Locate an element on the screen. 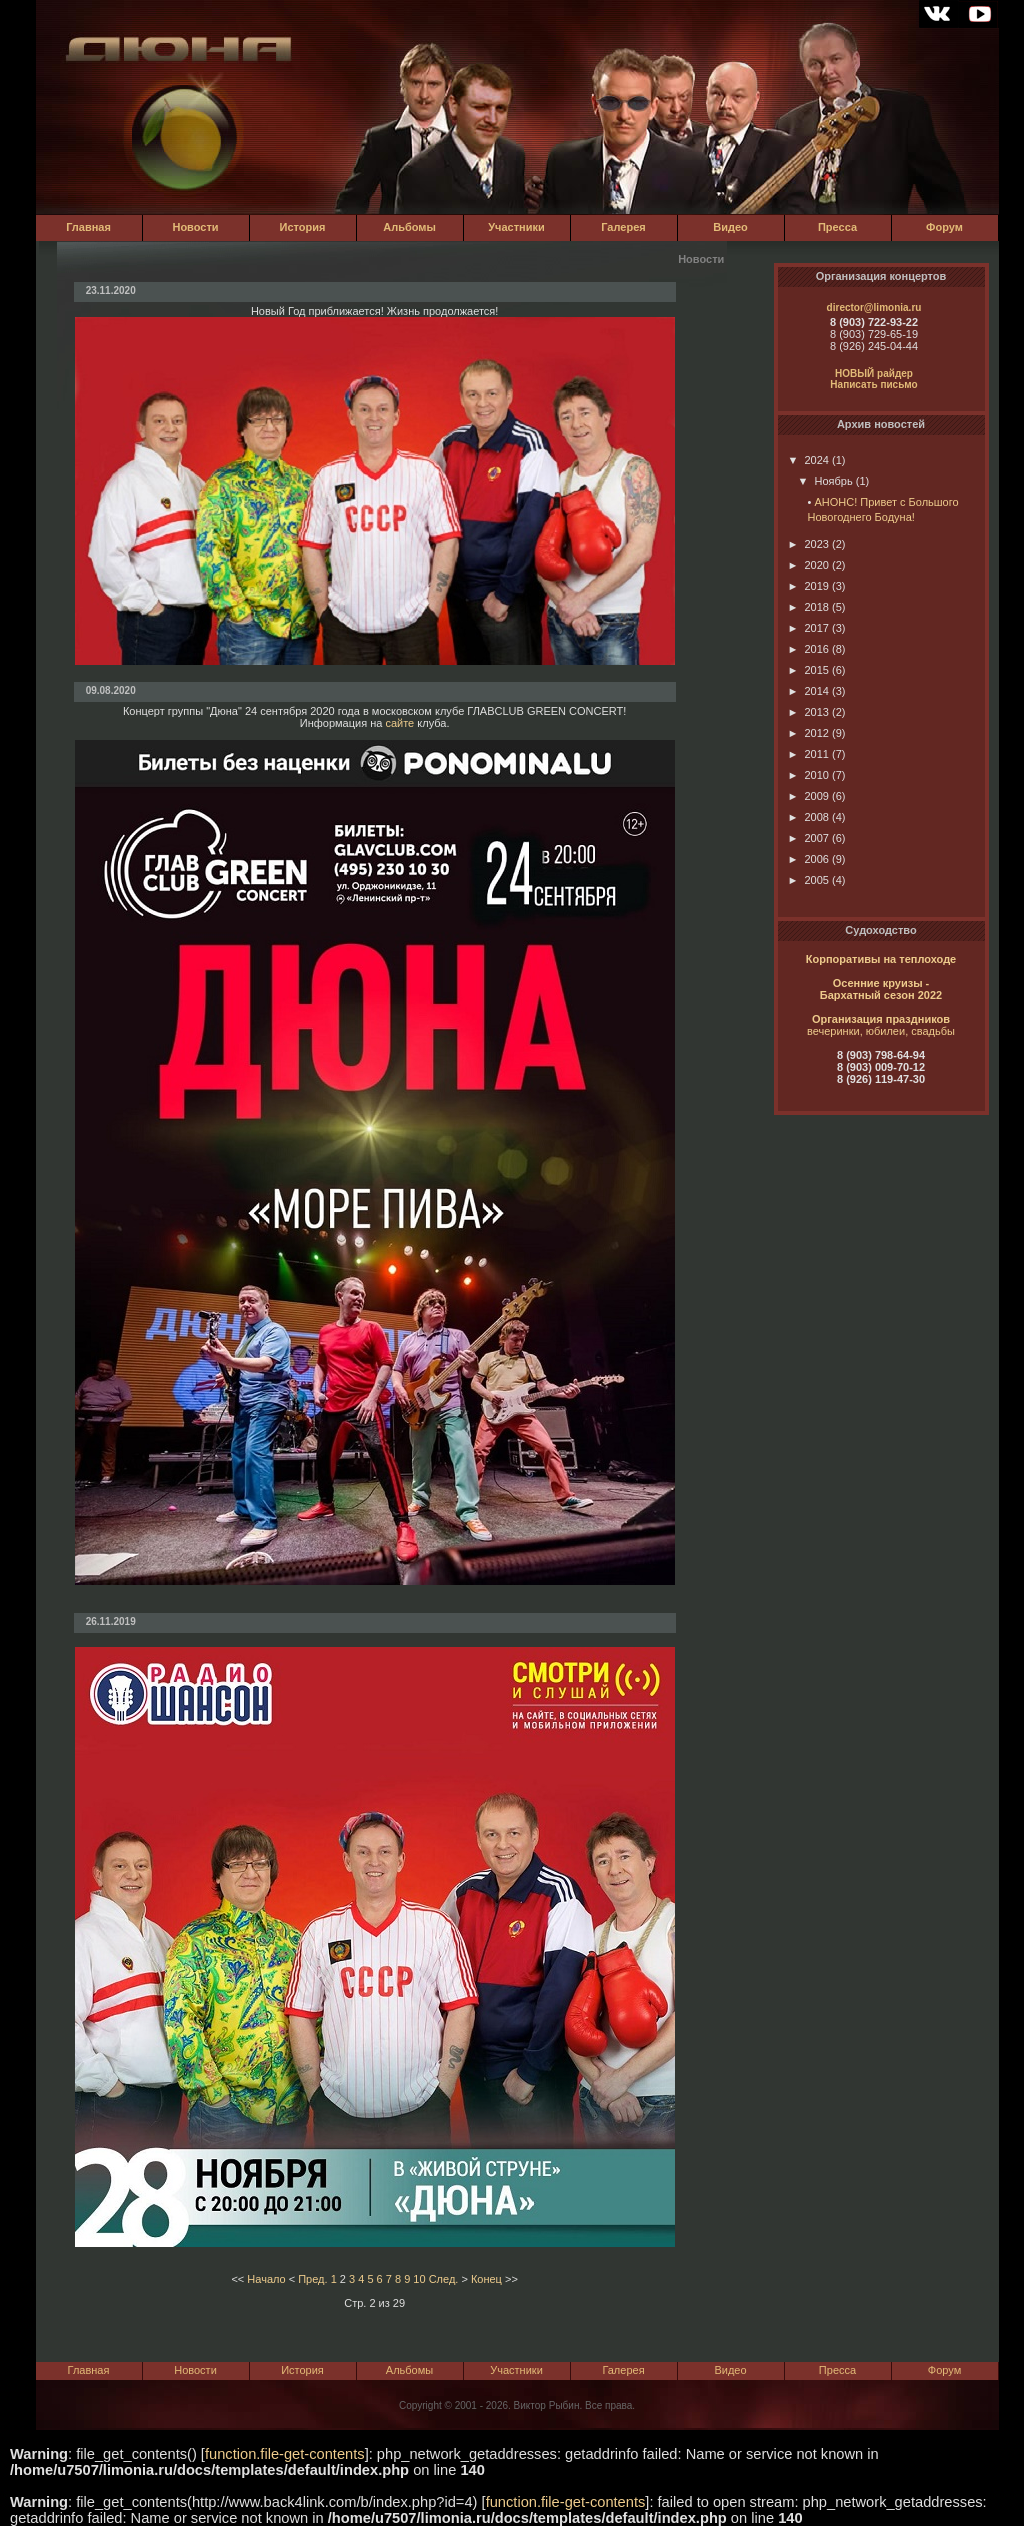  След. is located at coordinates (444, 2279).